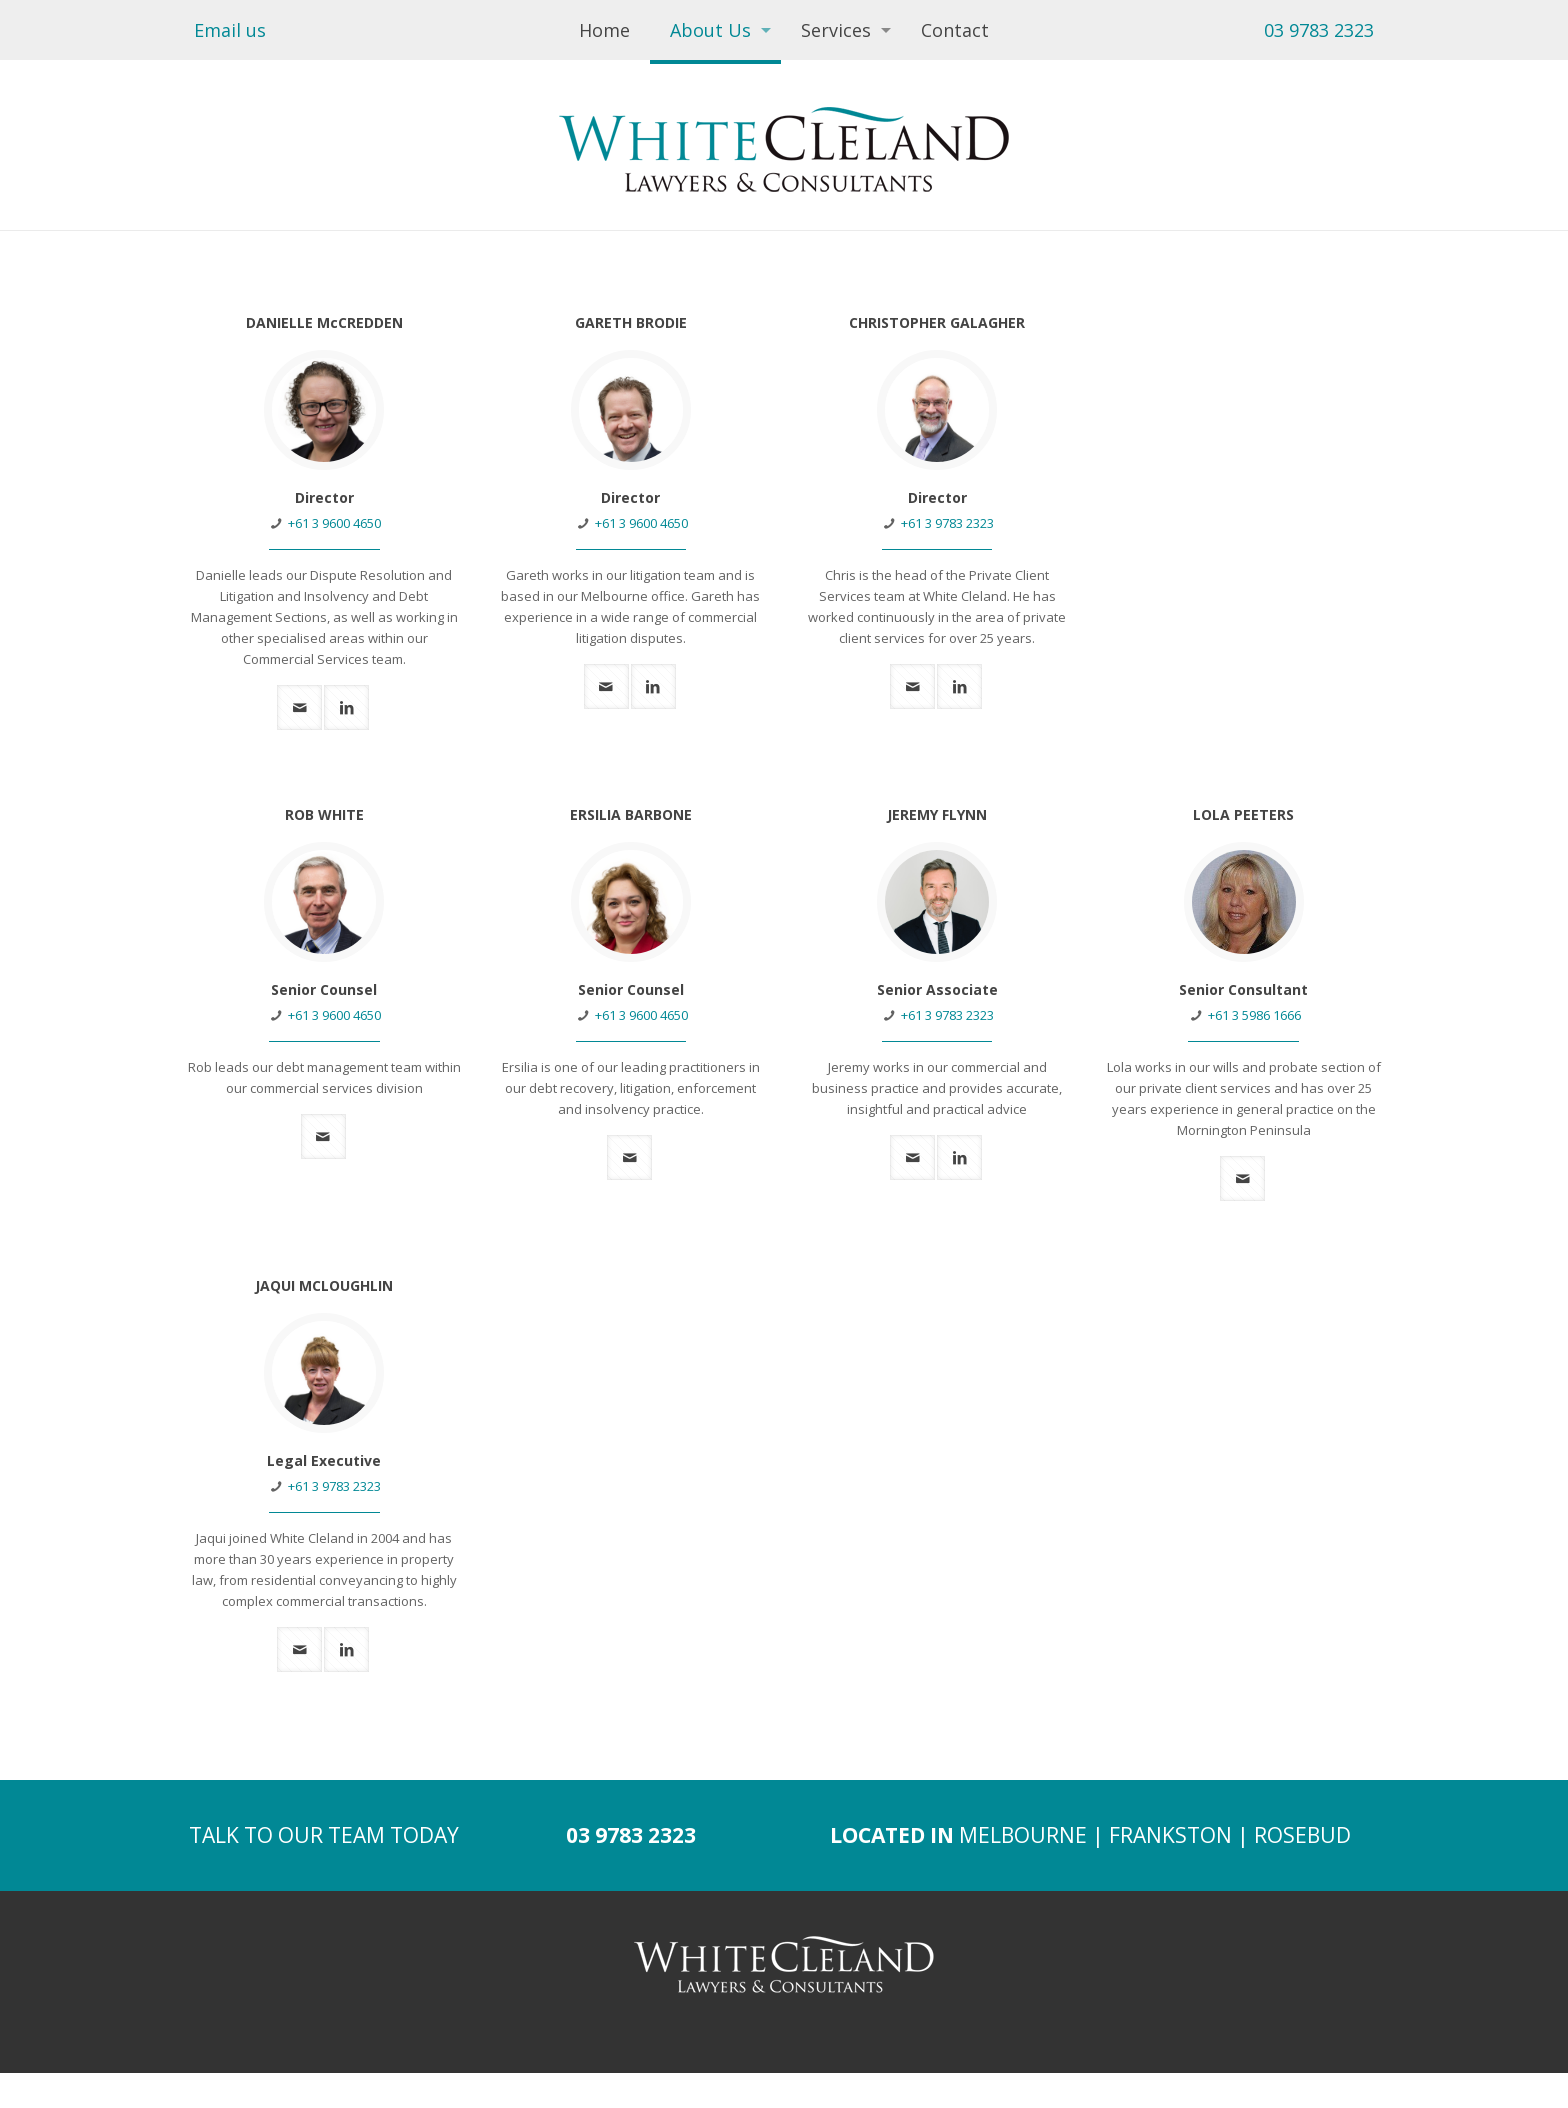  I want to click on 03 9783 2323, so click(1319, 30).